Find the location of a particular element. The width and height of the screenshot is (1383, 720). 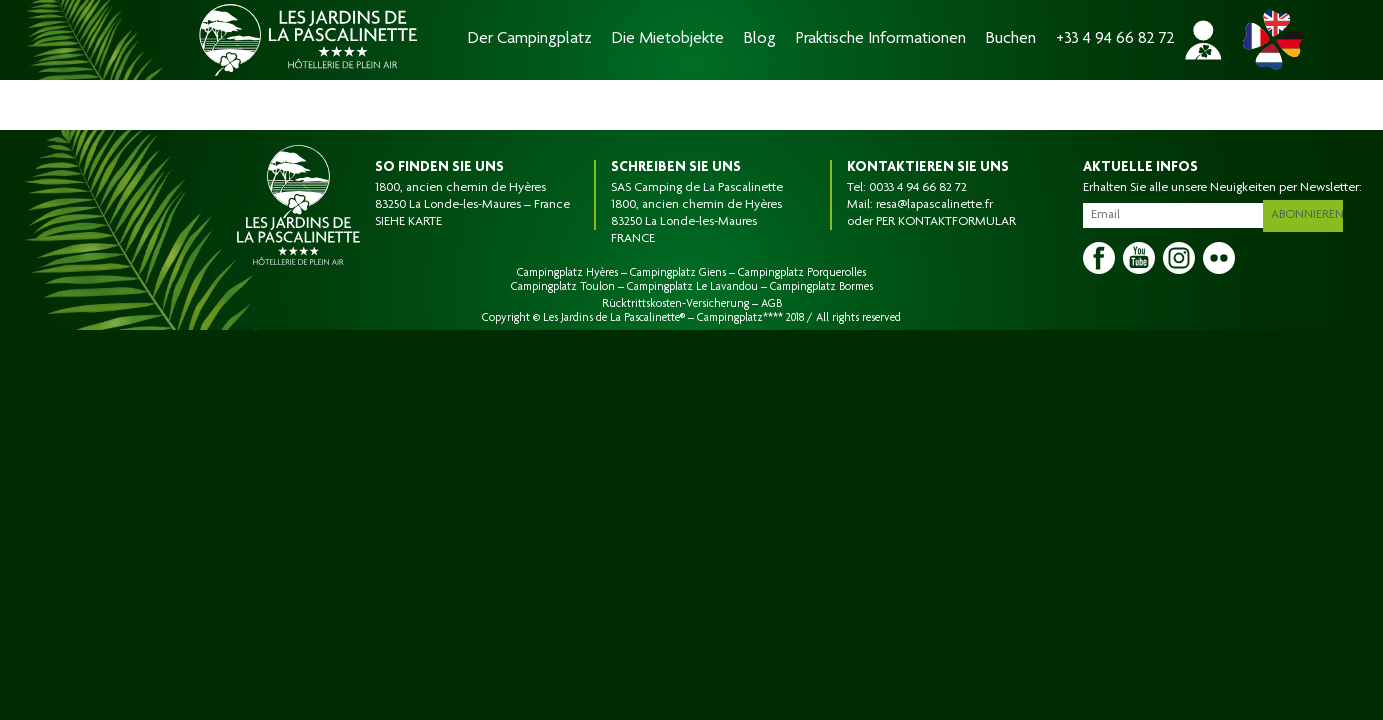

SIEHE KARTE is located at coordinates (408, 222).